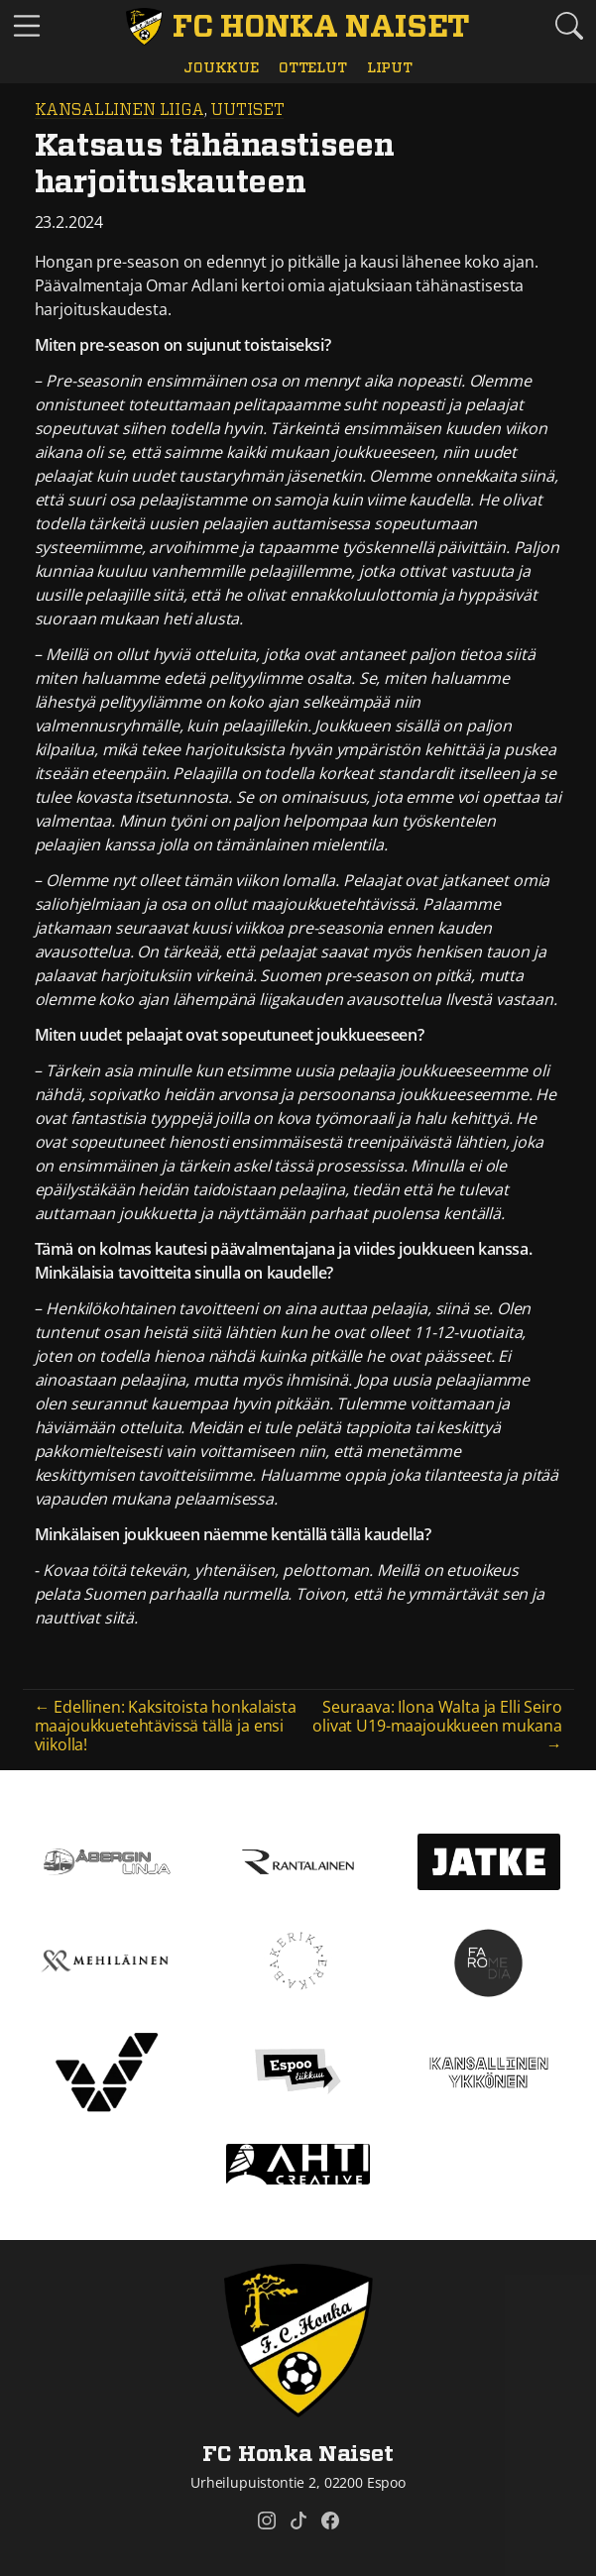 This screenshot has height=2576, width=596. What do you see at coordinates (166, 1725) in the screenshot?
I see `← Edellinen: Kaksitoista honkalaista maajoukkuetehtävissä tällä ja ensi viikolla!` at bounding box center [166, 1725].